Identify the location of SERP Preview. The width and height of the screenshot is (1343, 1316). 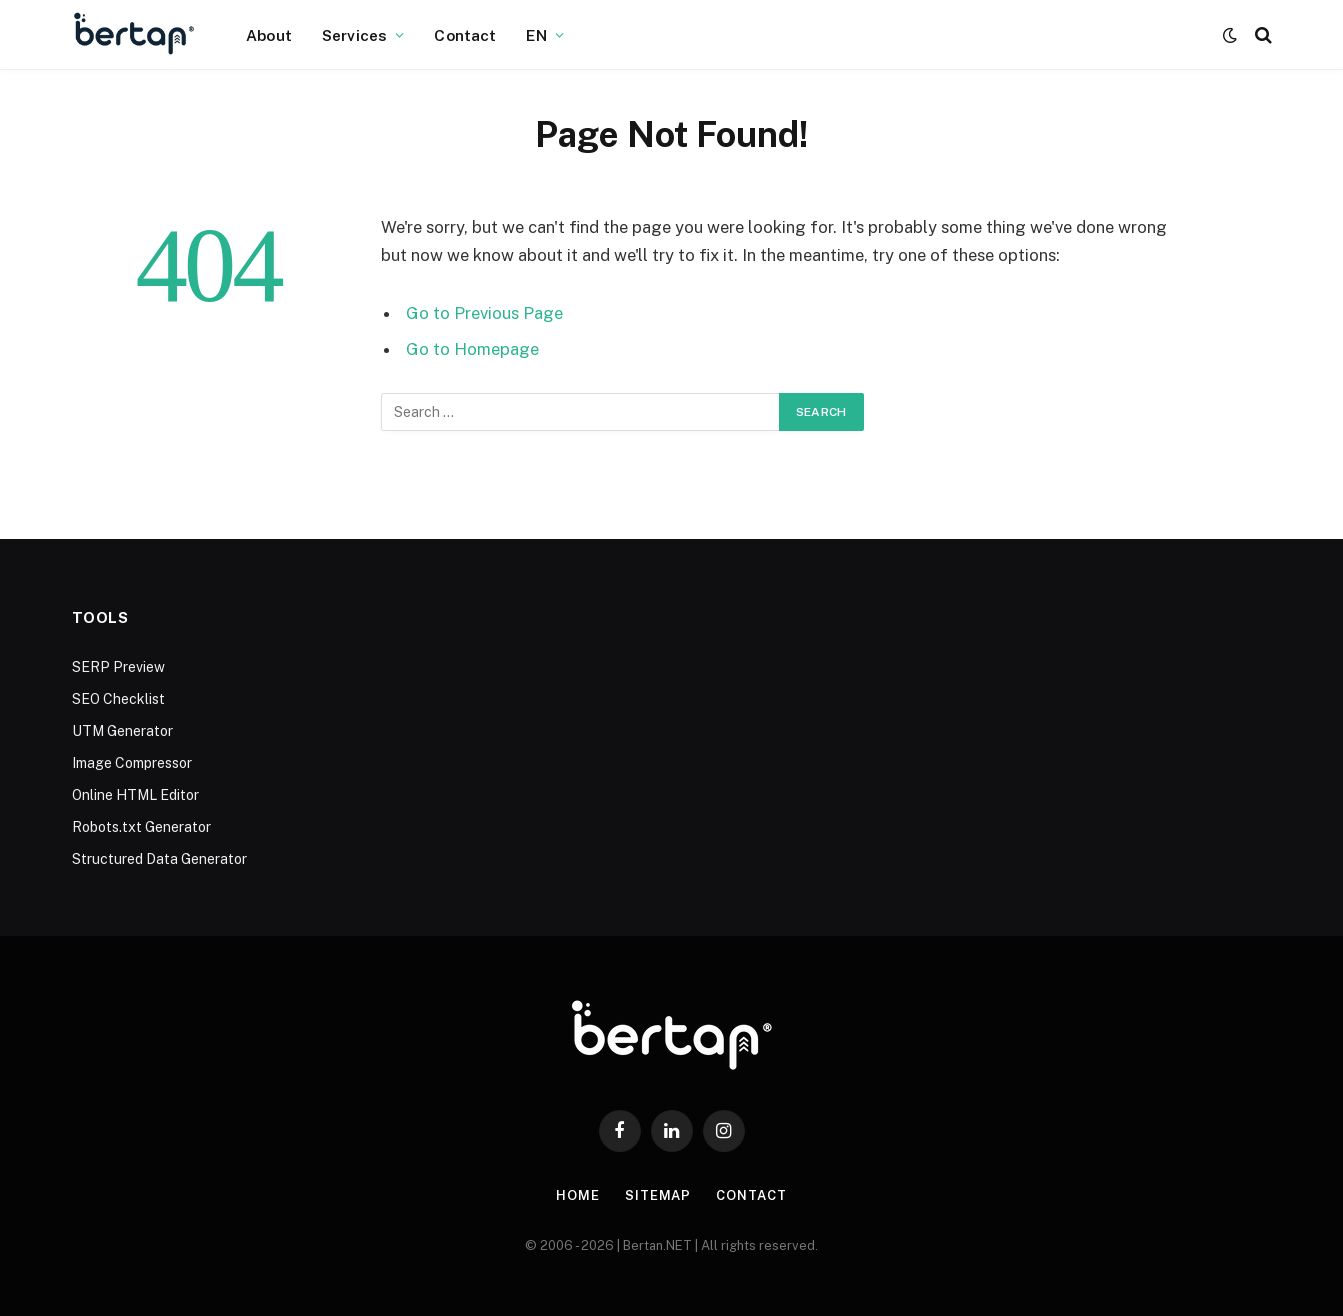
(118, 667).